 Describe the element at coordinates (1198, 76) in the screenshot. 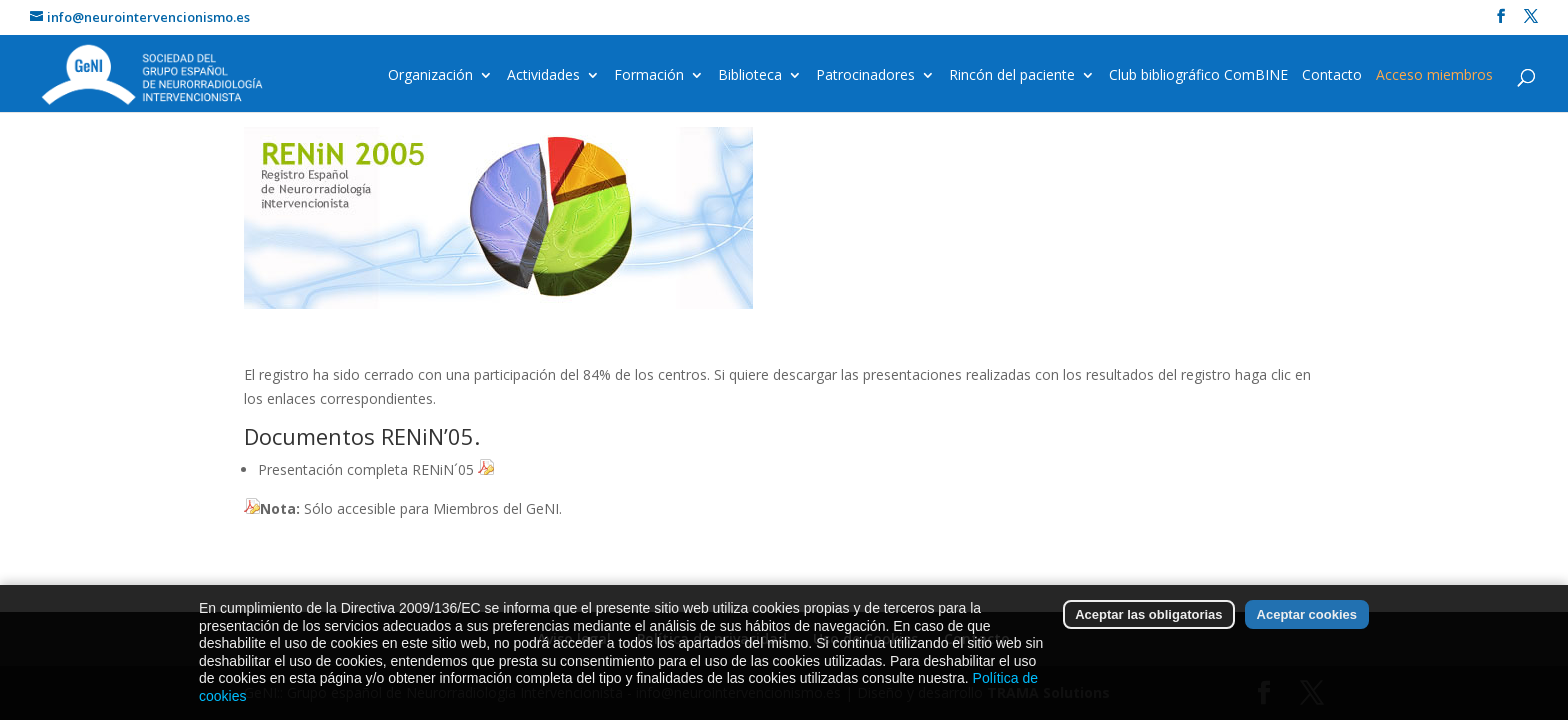

I see `Club bibliográfico ComBINE` at that location.